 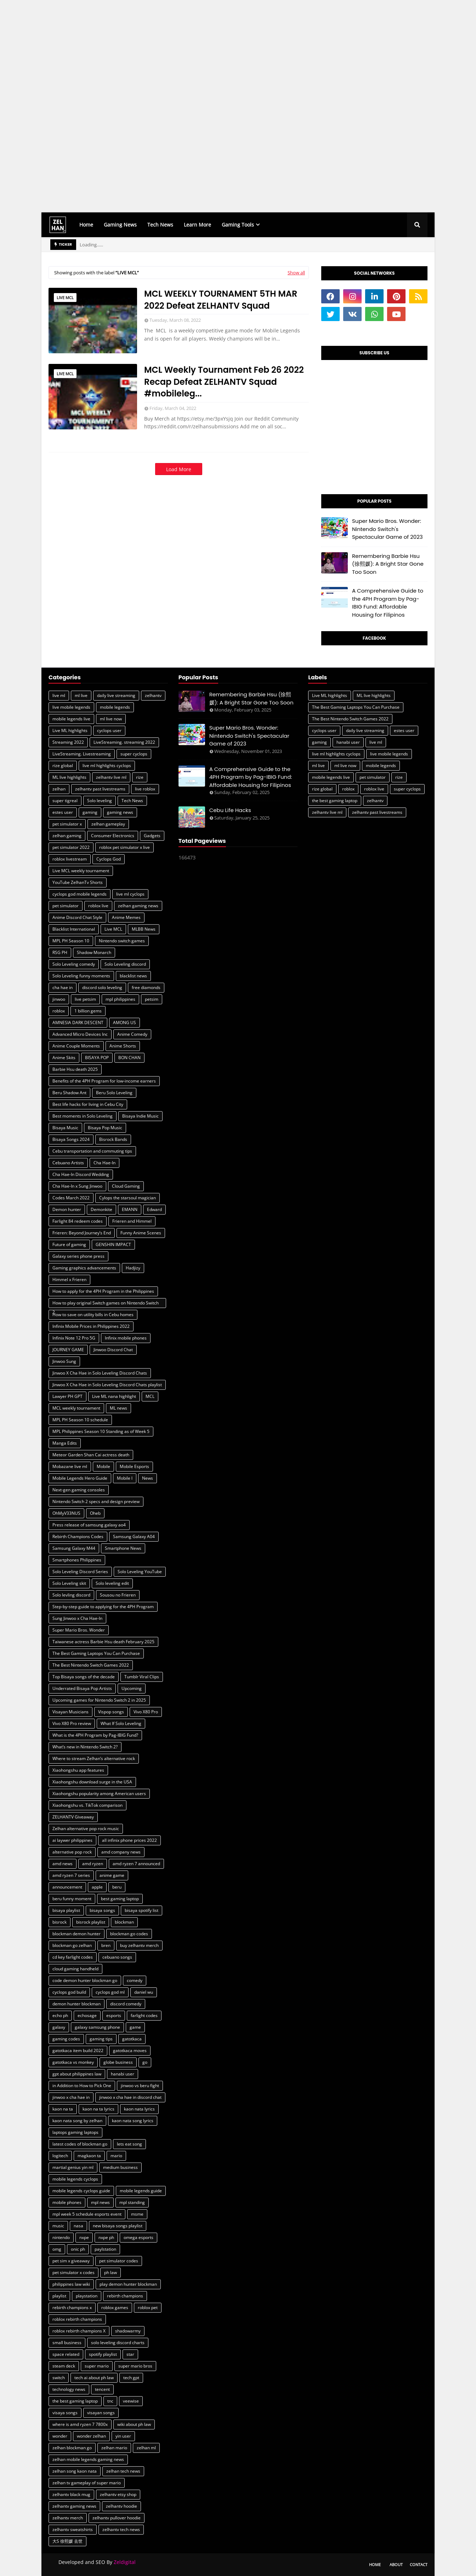 I want to click on Solo leveling edit, so click(x=112, y=1583).